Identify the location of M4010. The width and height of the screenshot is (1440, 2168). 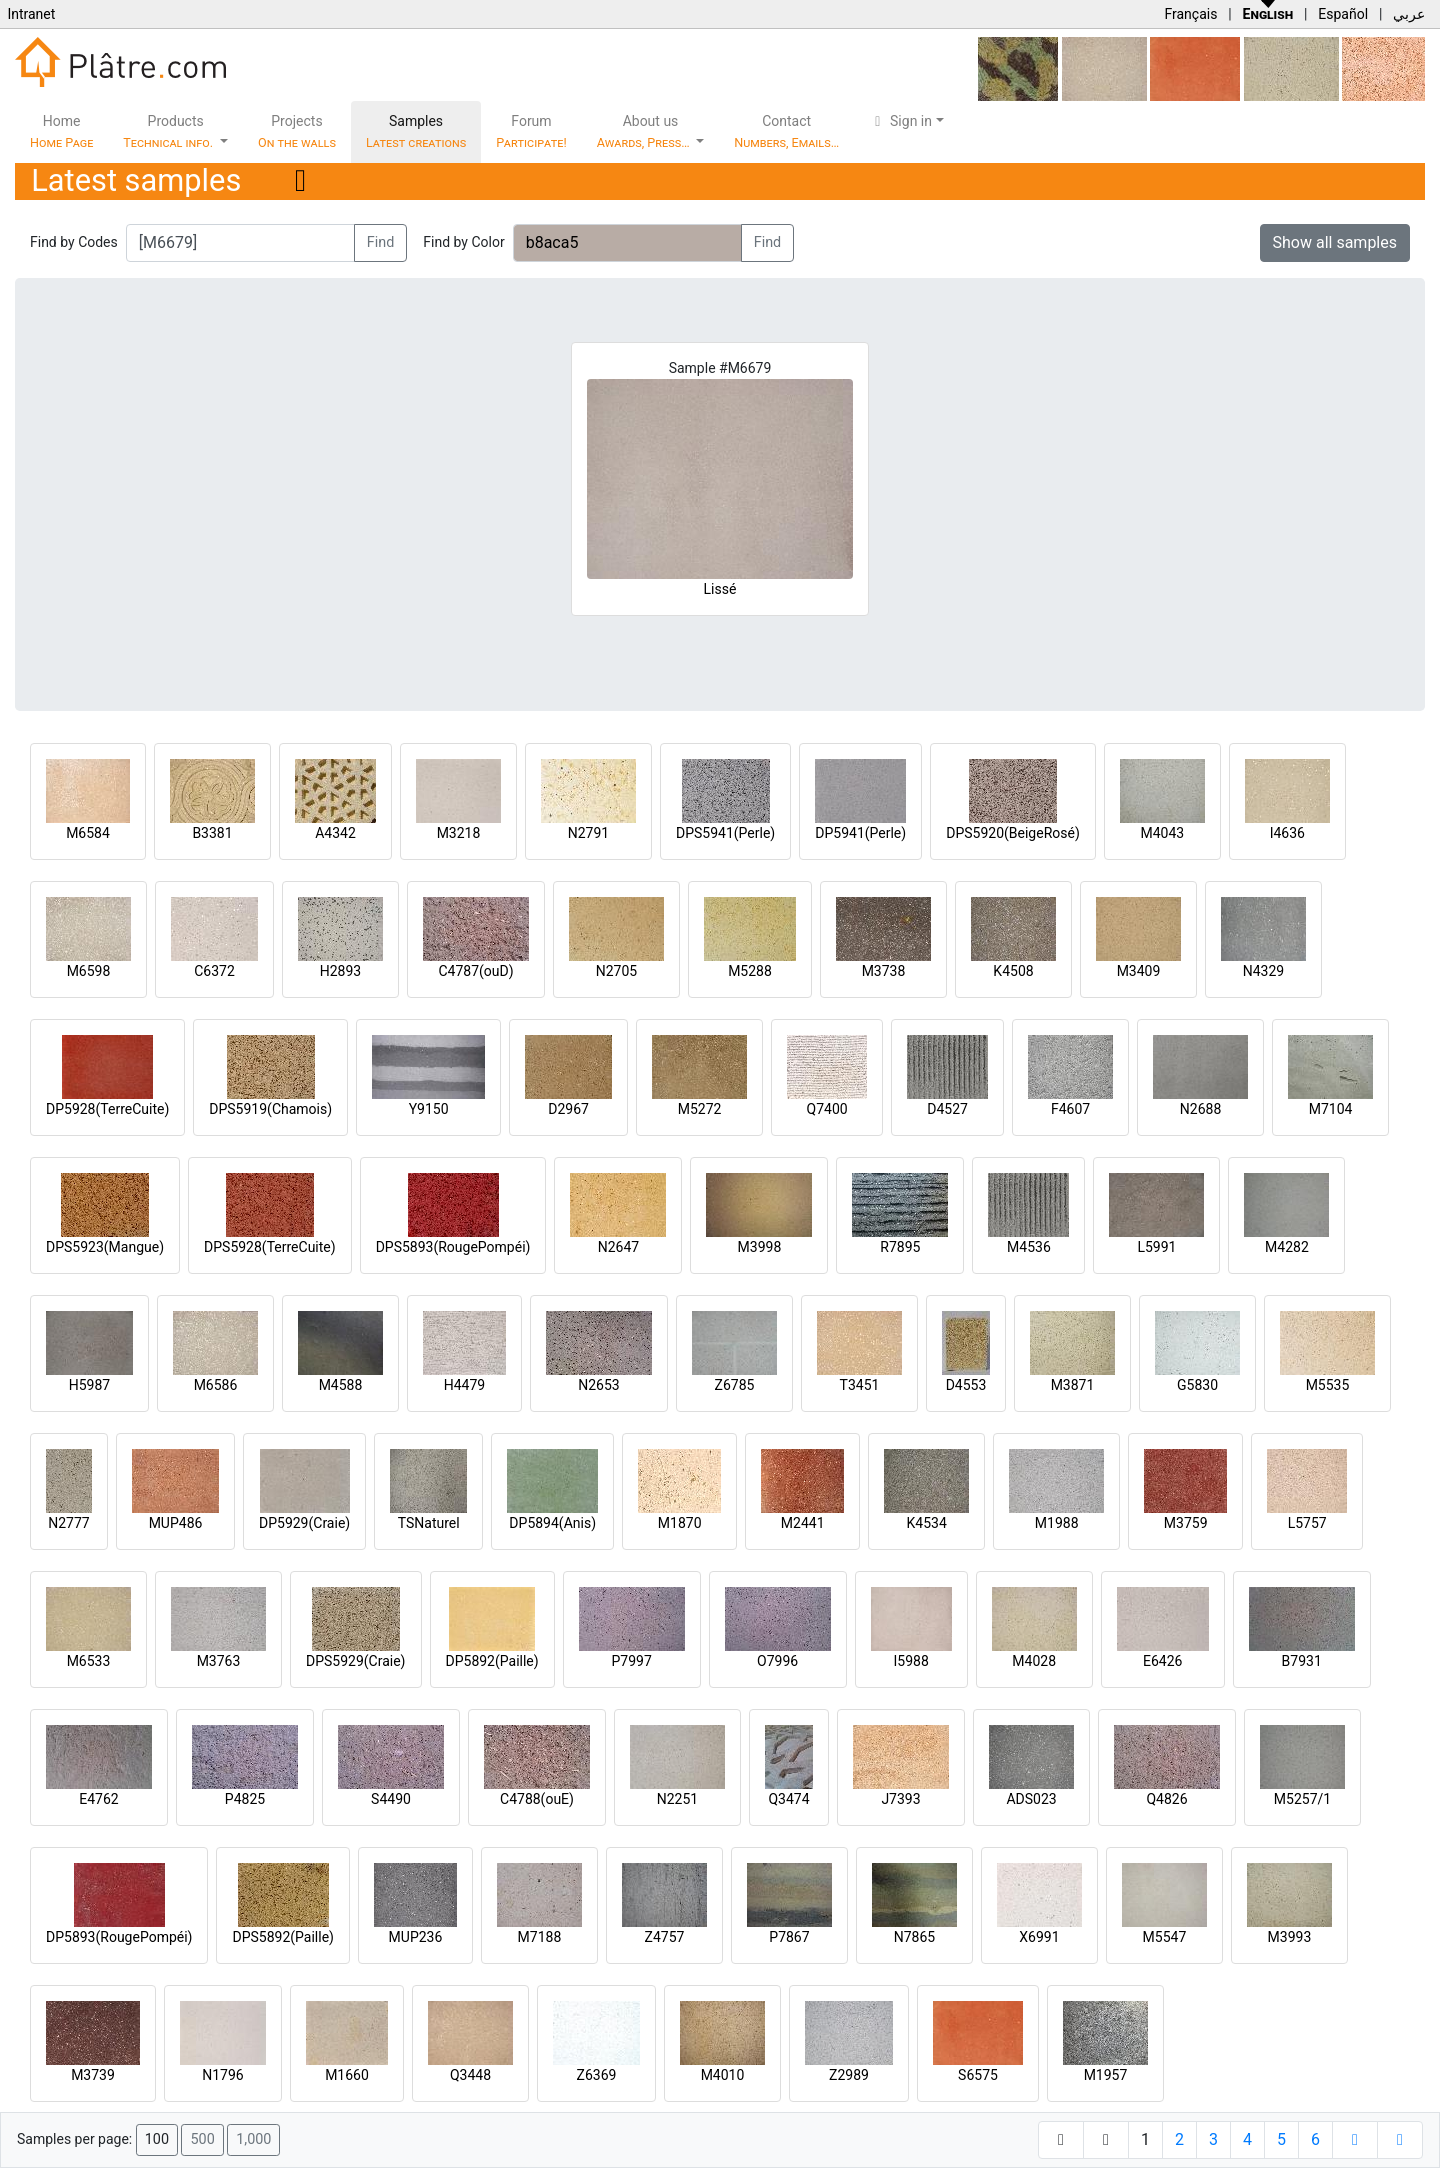
(723, 2075).